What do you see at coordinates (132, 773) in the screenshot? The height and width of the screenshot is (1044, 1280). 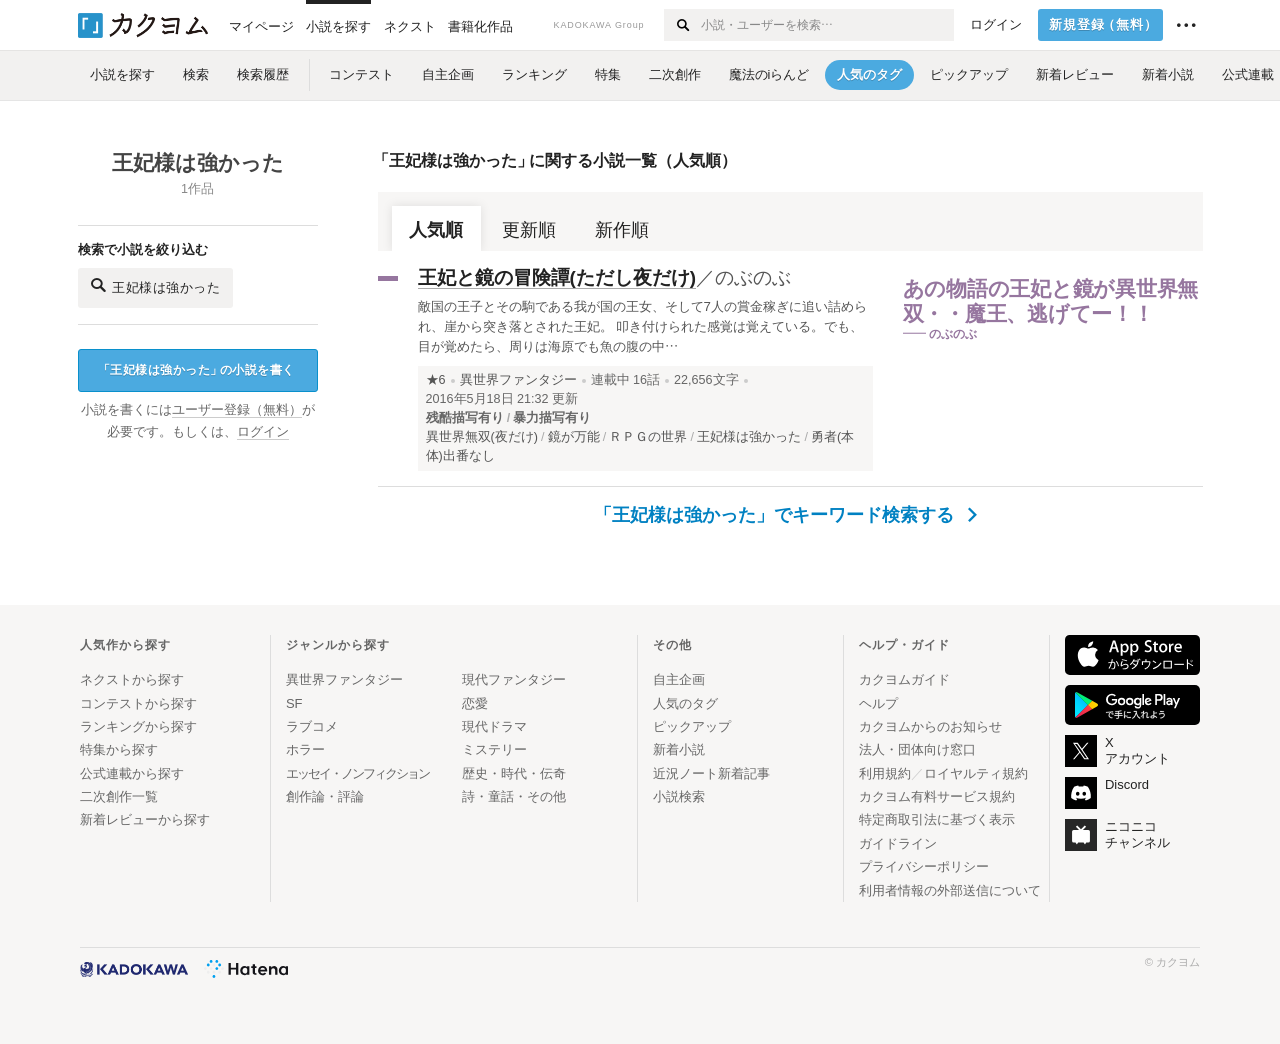 I see `公式連載から探す` at bounding box center [132, 773].